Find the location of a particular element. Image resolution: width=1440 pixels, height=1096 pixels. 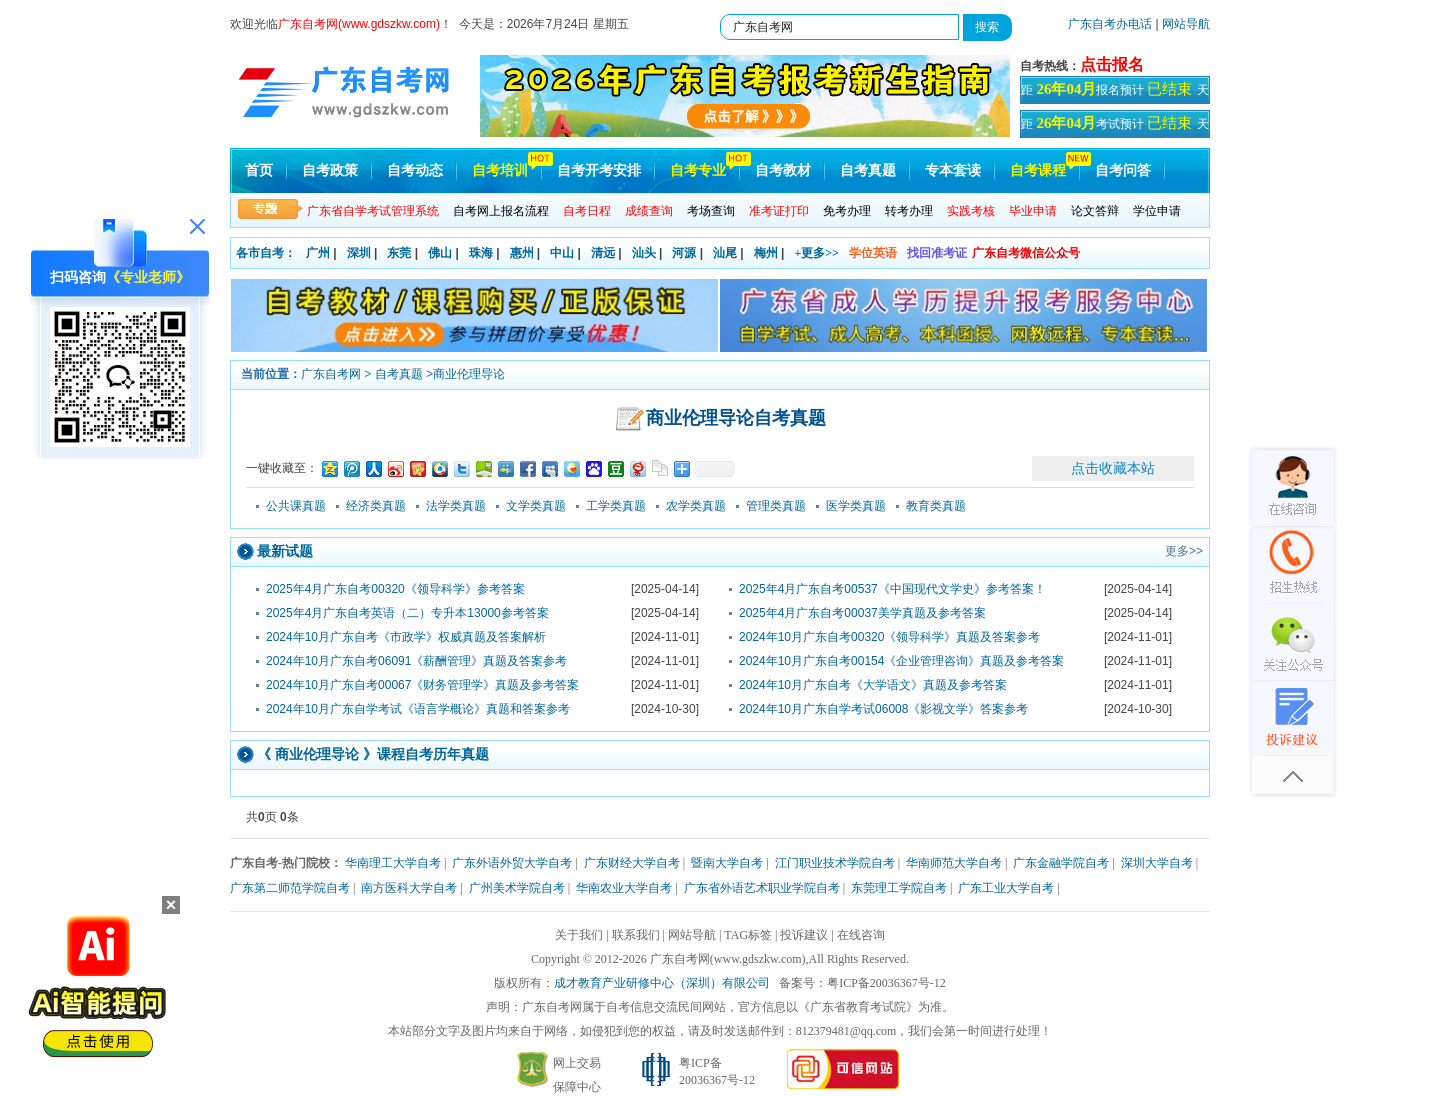

河源 is located at coordinates (684, 253).